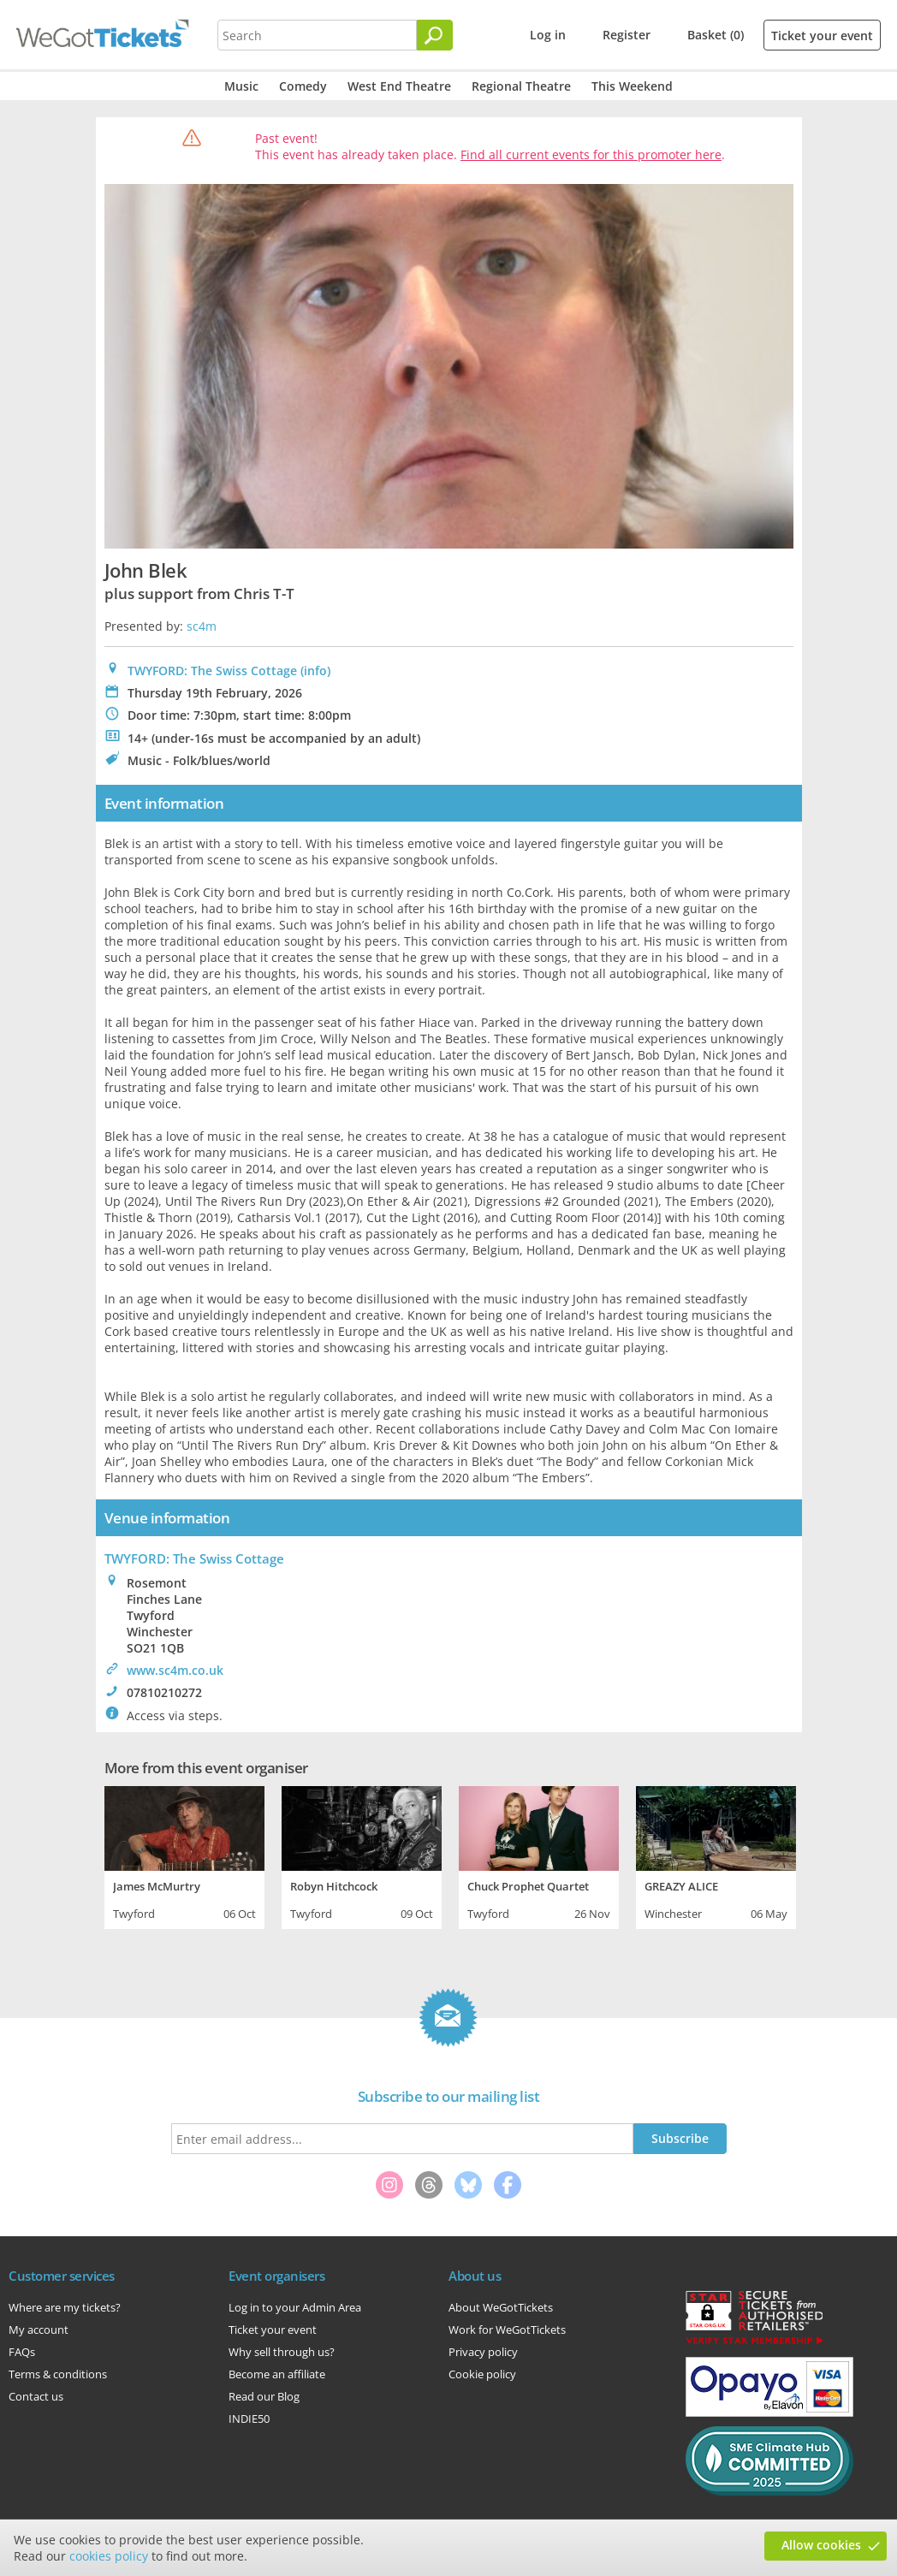 The width and height of the screenshot is (897, 2576). I want to click on This Weekend, so click(632, 86).